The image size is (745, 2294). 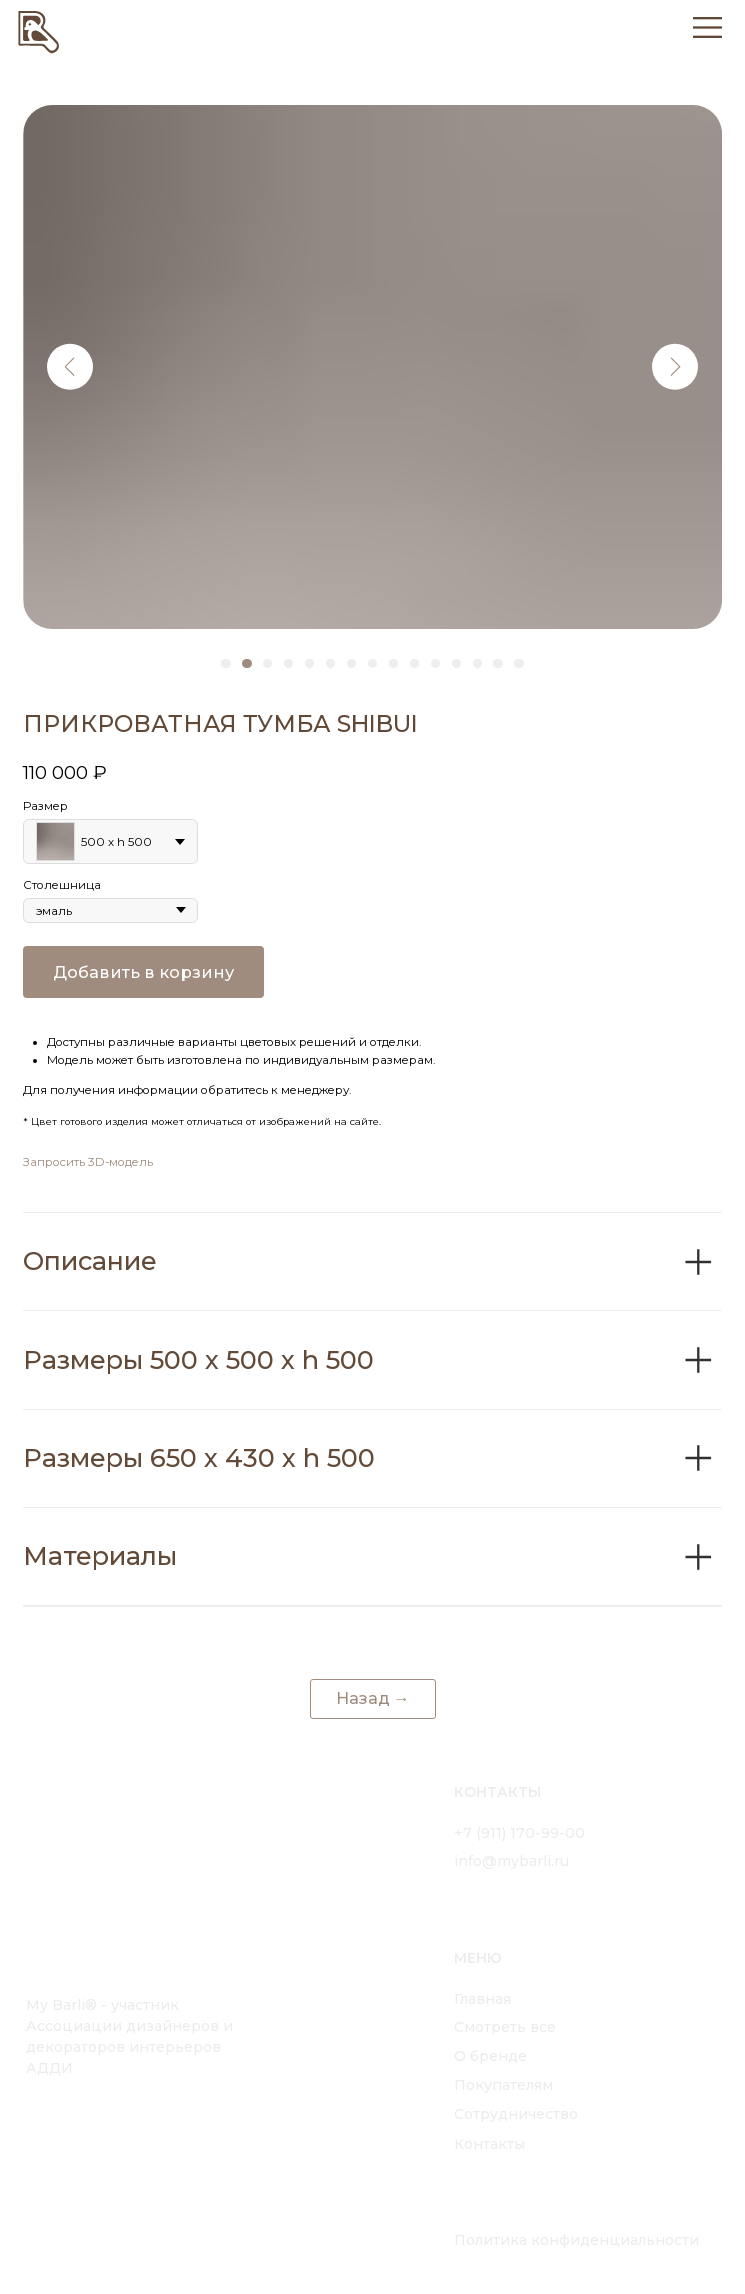 What do you see at coordinates (88, 1162) in the screenshot?
I see `Запросить 3D-модель` at bounding box center [88, 1162].